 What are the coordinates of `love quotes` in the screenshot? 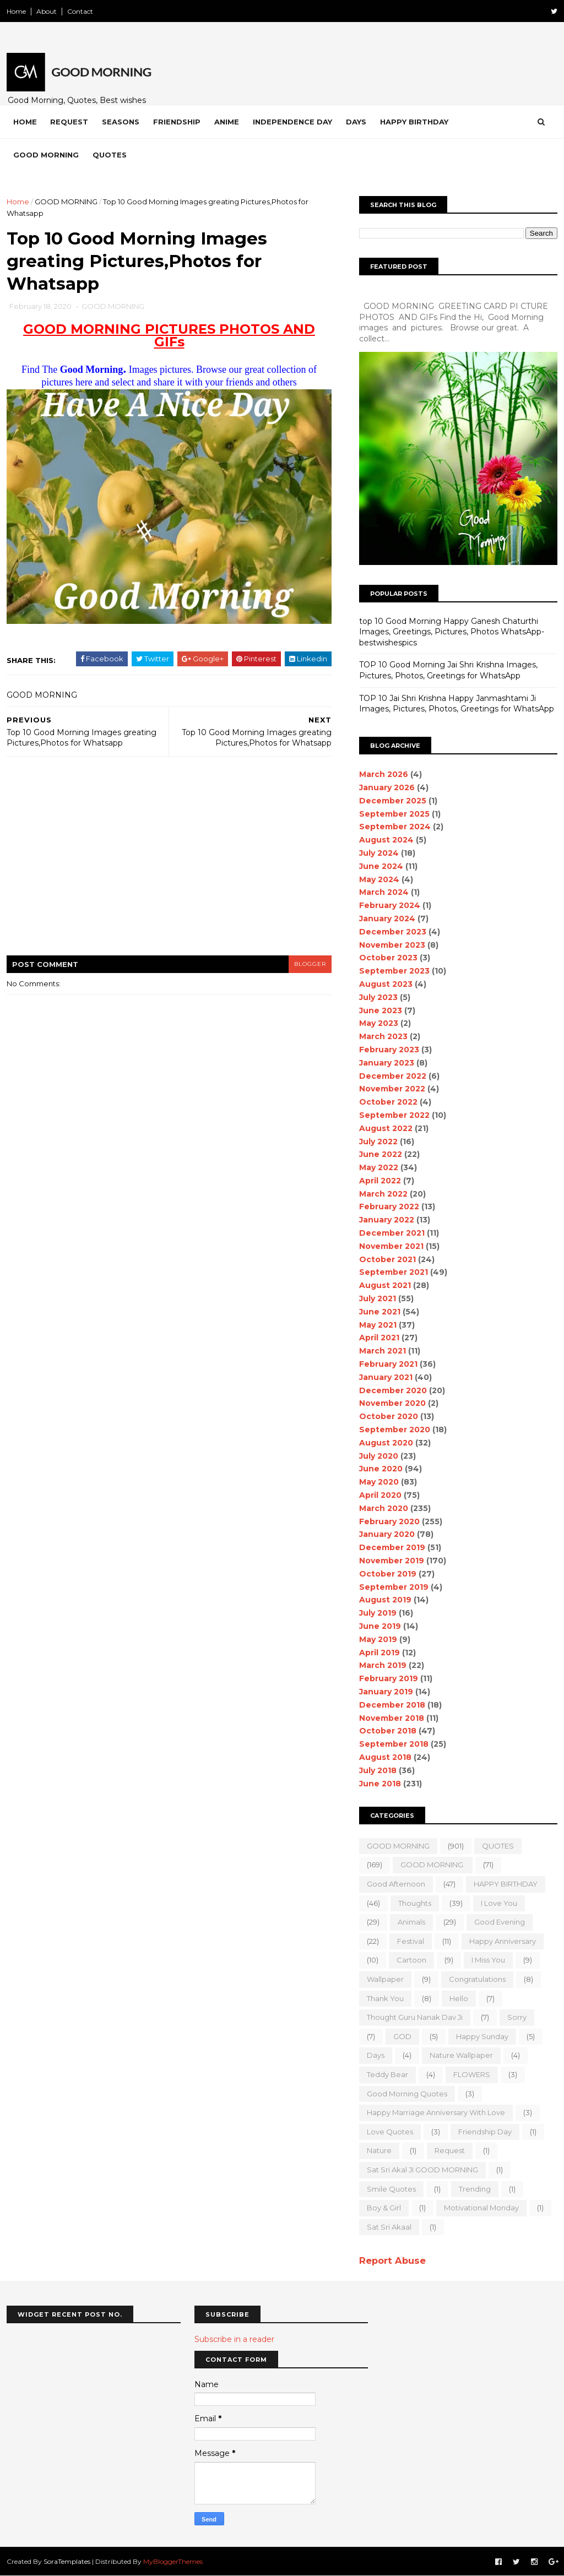 It's located at (390, 2131).